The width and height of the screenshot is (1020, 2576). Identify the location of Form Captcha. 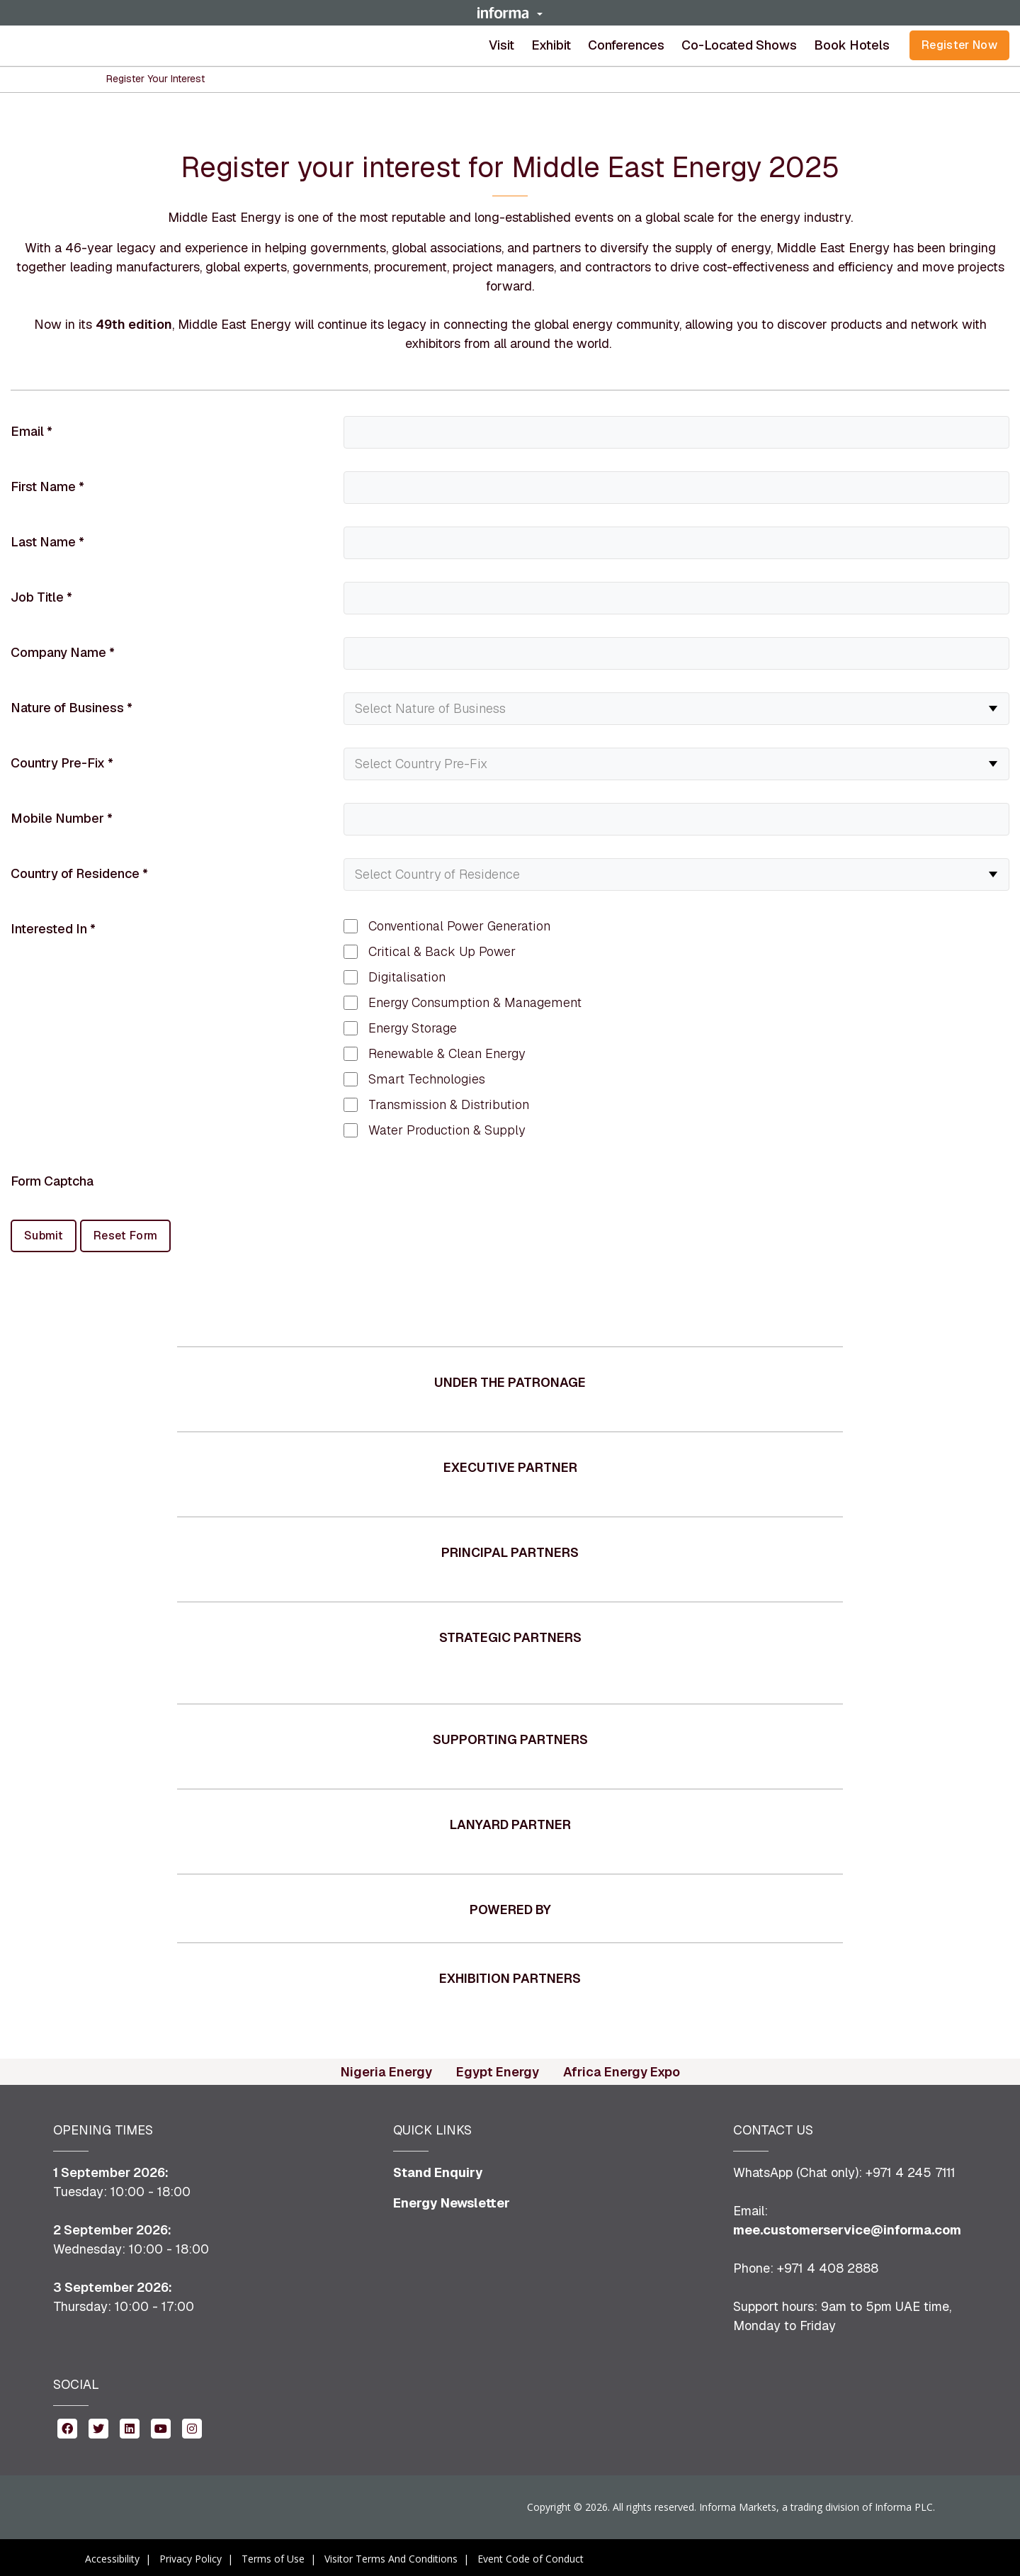
(52, 1181).